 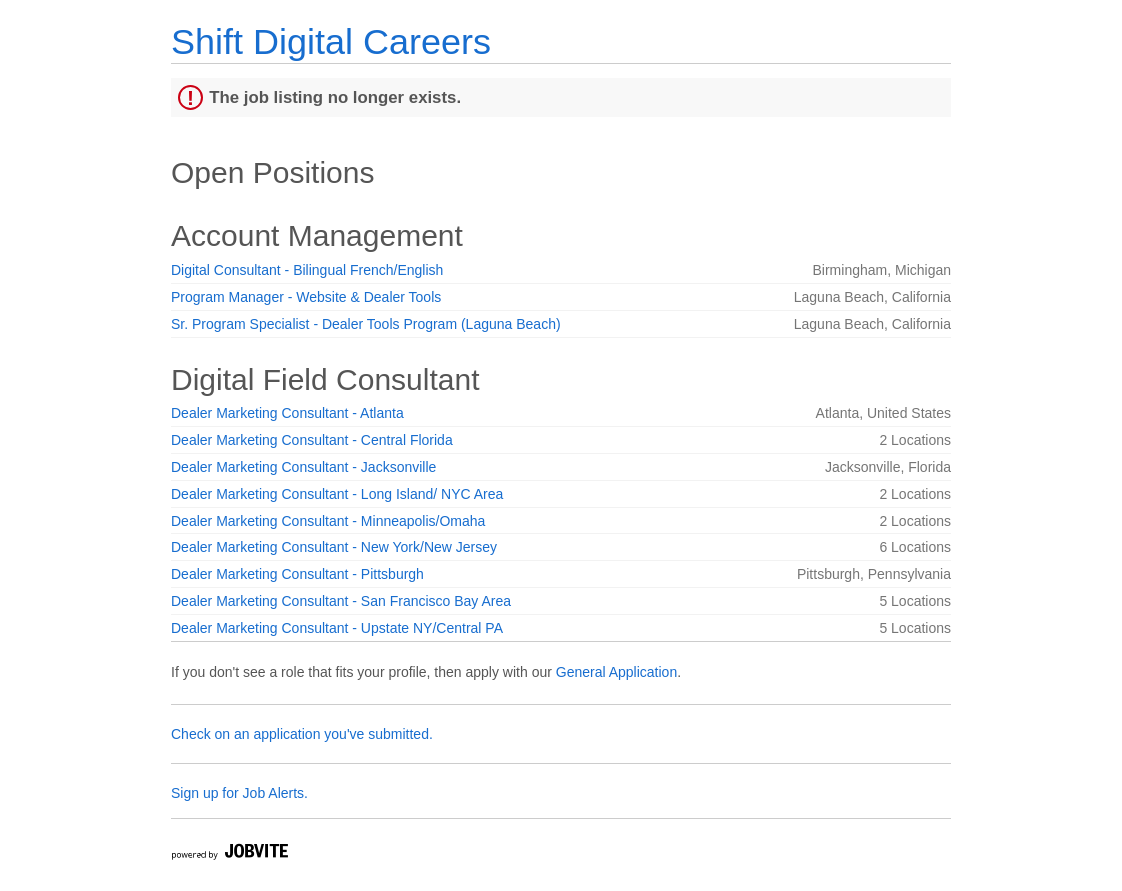 I want to click on Digital Consultant - Bilingual French/English, so click(x=307, y=270).